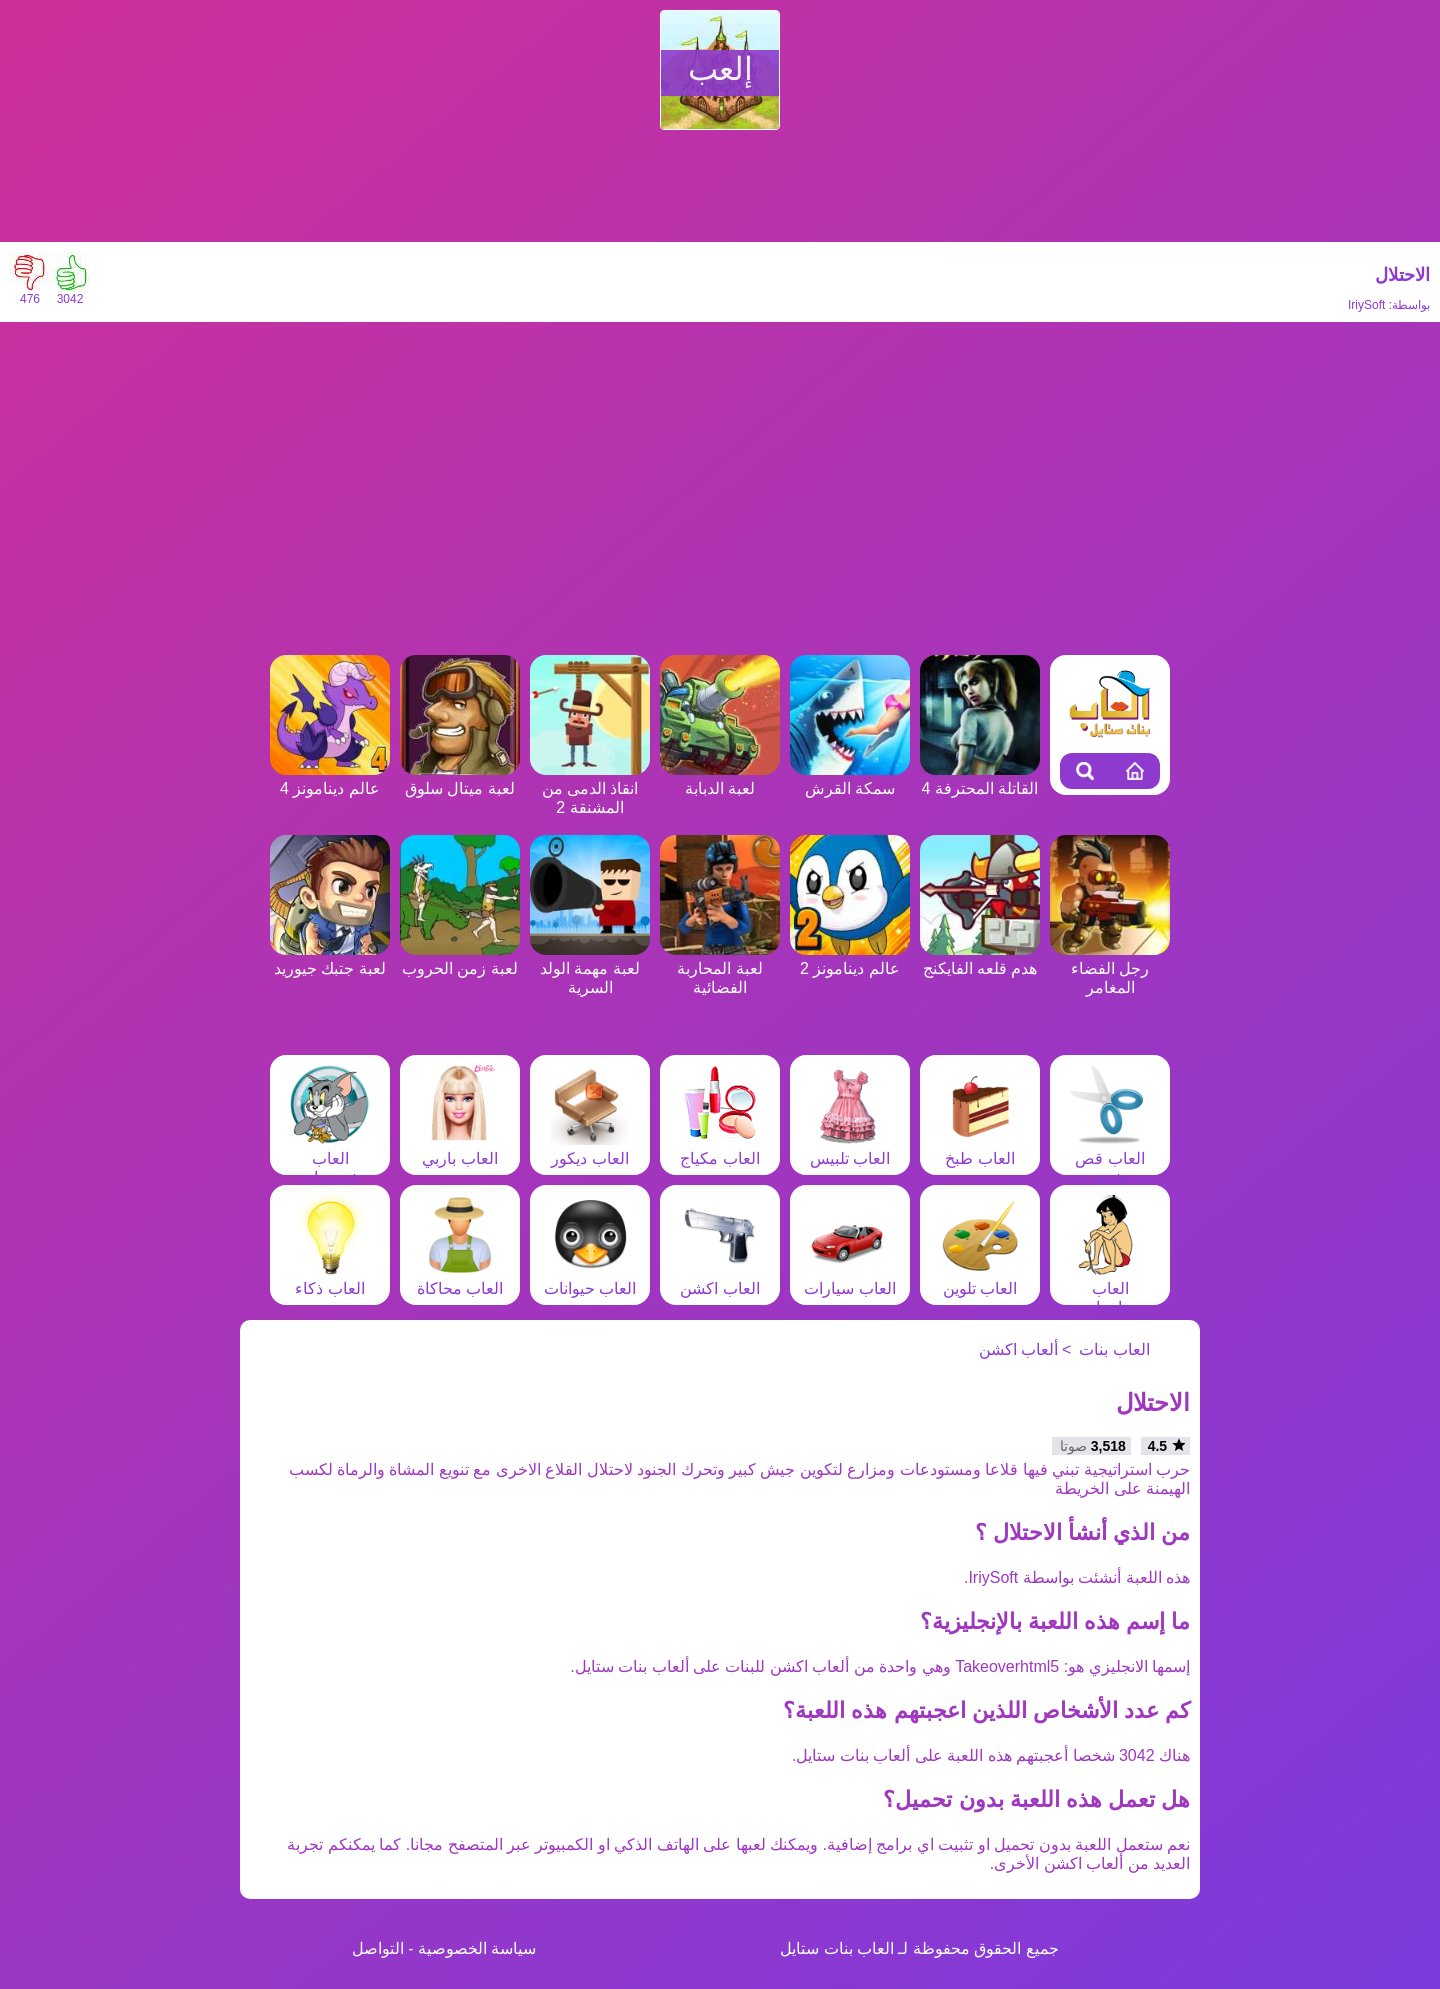 Image resolution: width=1440 pixels, height=1989 pixels. What do you see at coordinates (980, 779) in the screenshot?
I see `القاتلة المحترفة 4` at bounding box center [980, 779].